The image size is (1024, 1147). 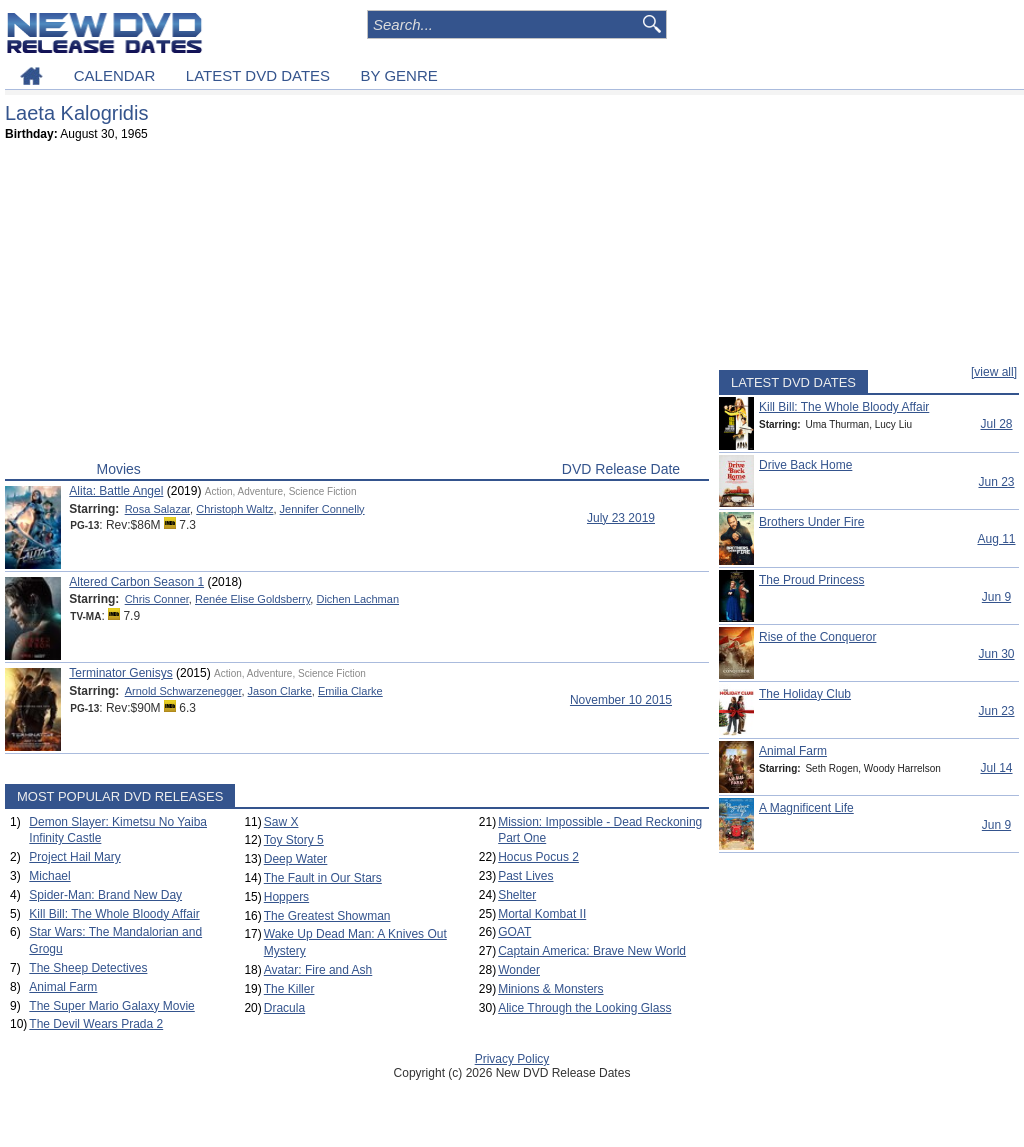 What do you see at coordinates (74, 857) in the screenshot?
I see `Project Hail Mary` at bounding box center [74, 857].